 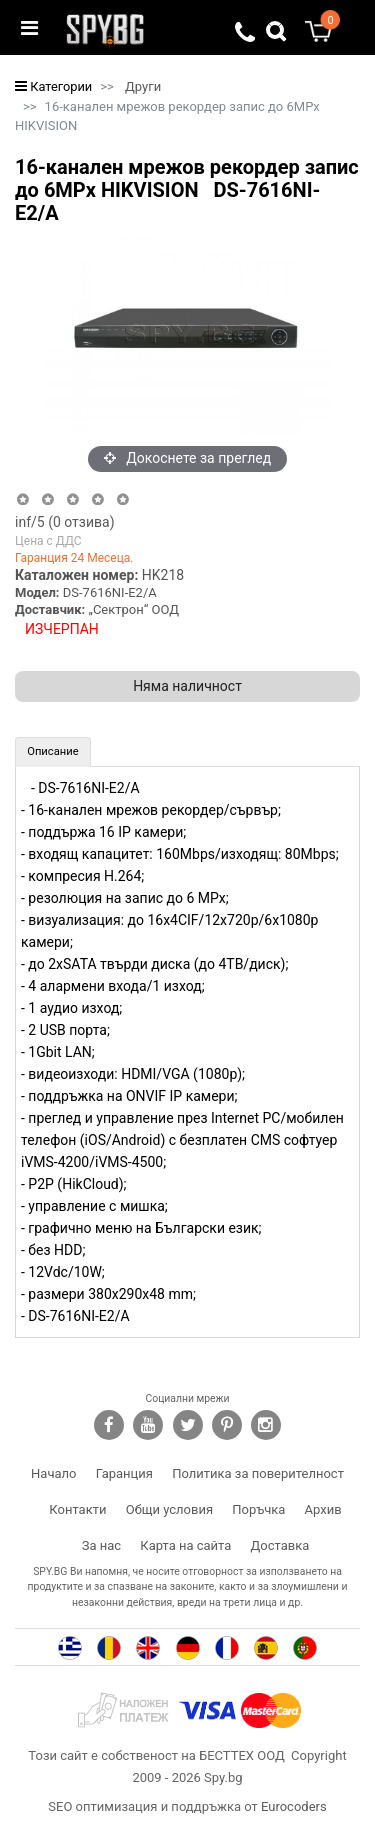 I want to click on Архив, so click(x=323, y=1509).